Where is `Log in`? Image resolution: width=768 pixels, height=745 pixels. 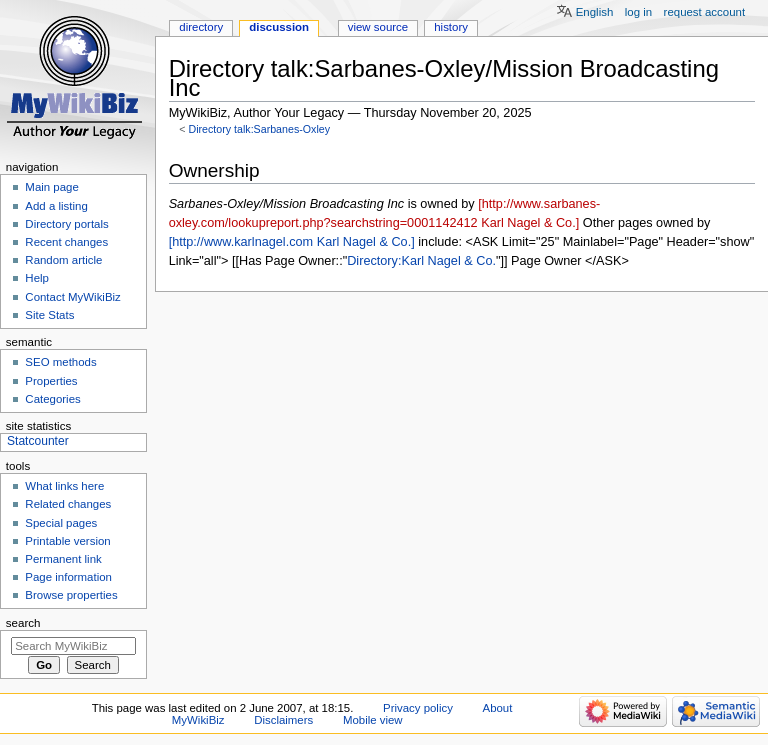
Log in is located at coordinates (638, 12).